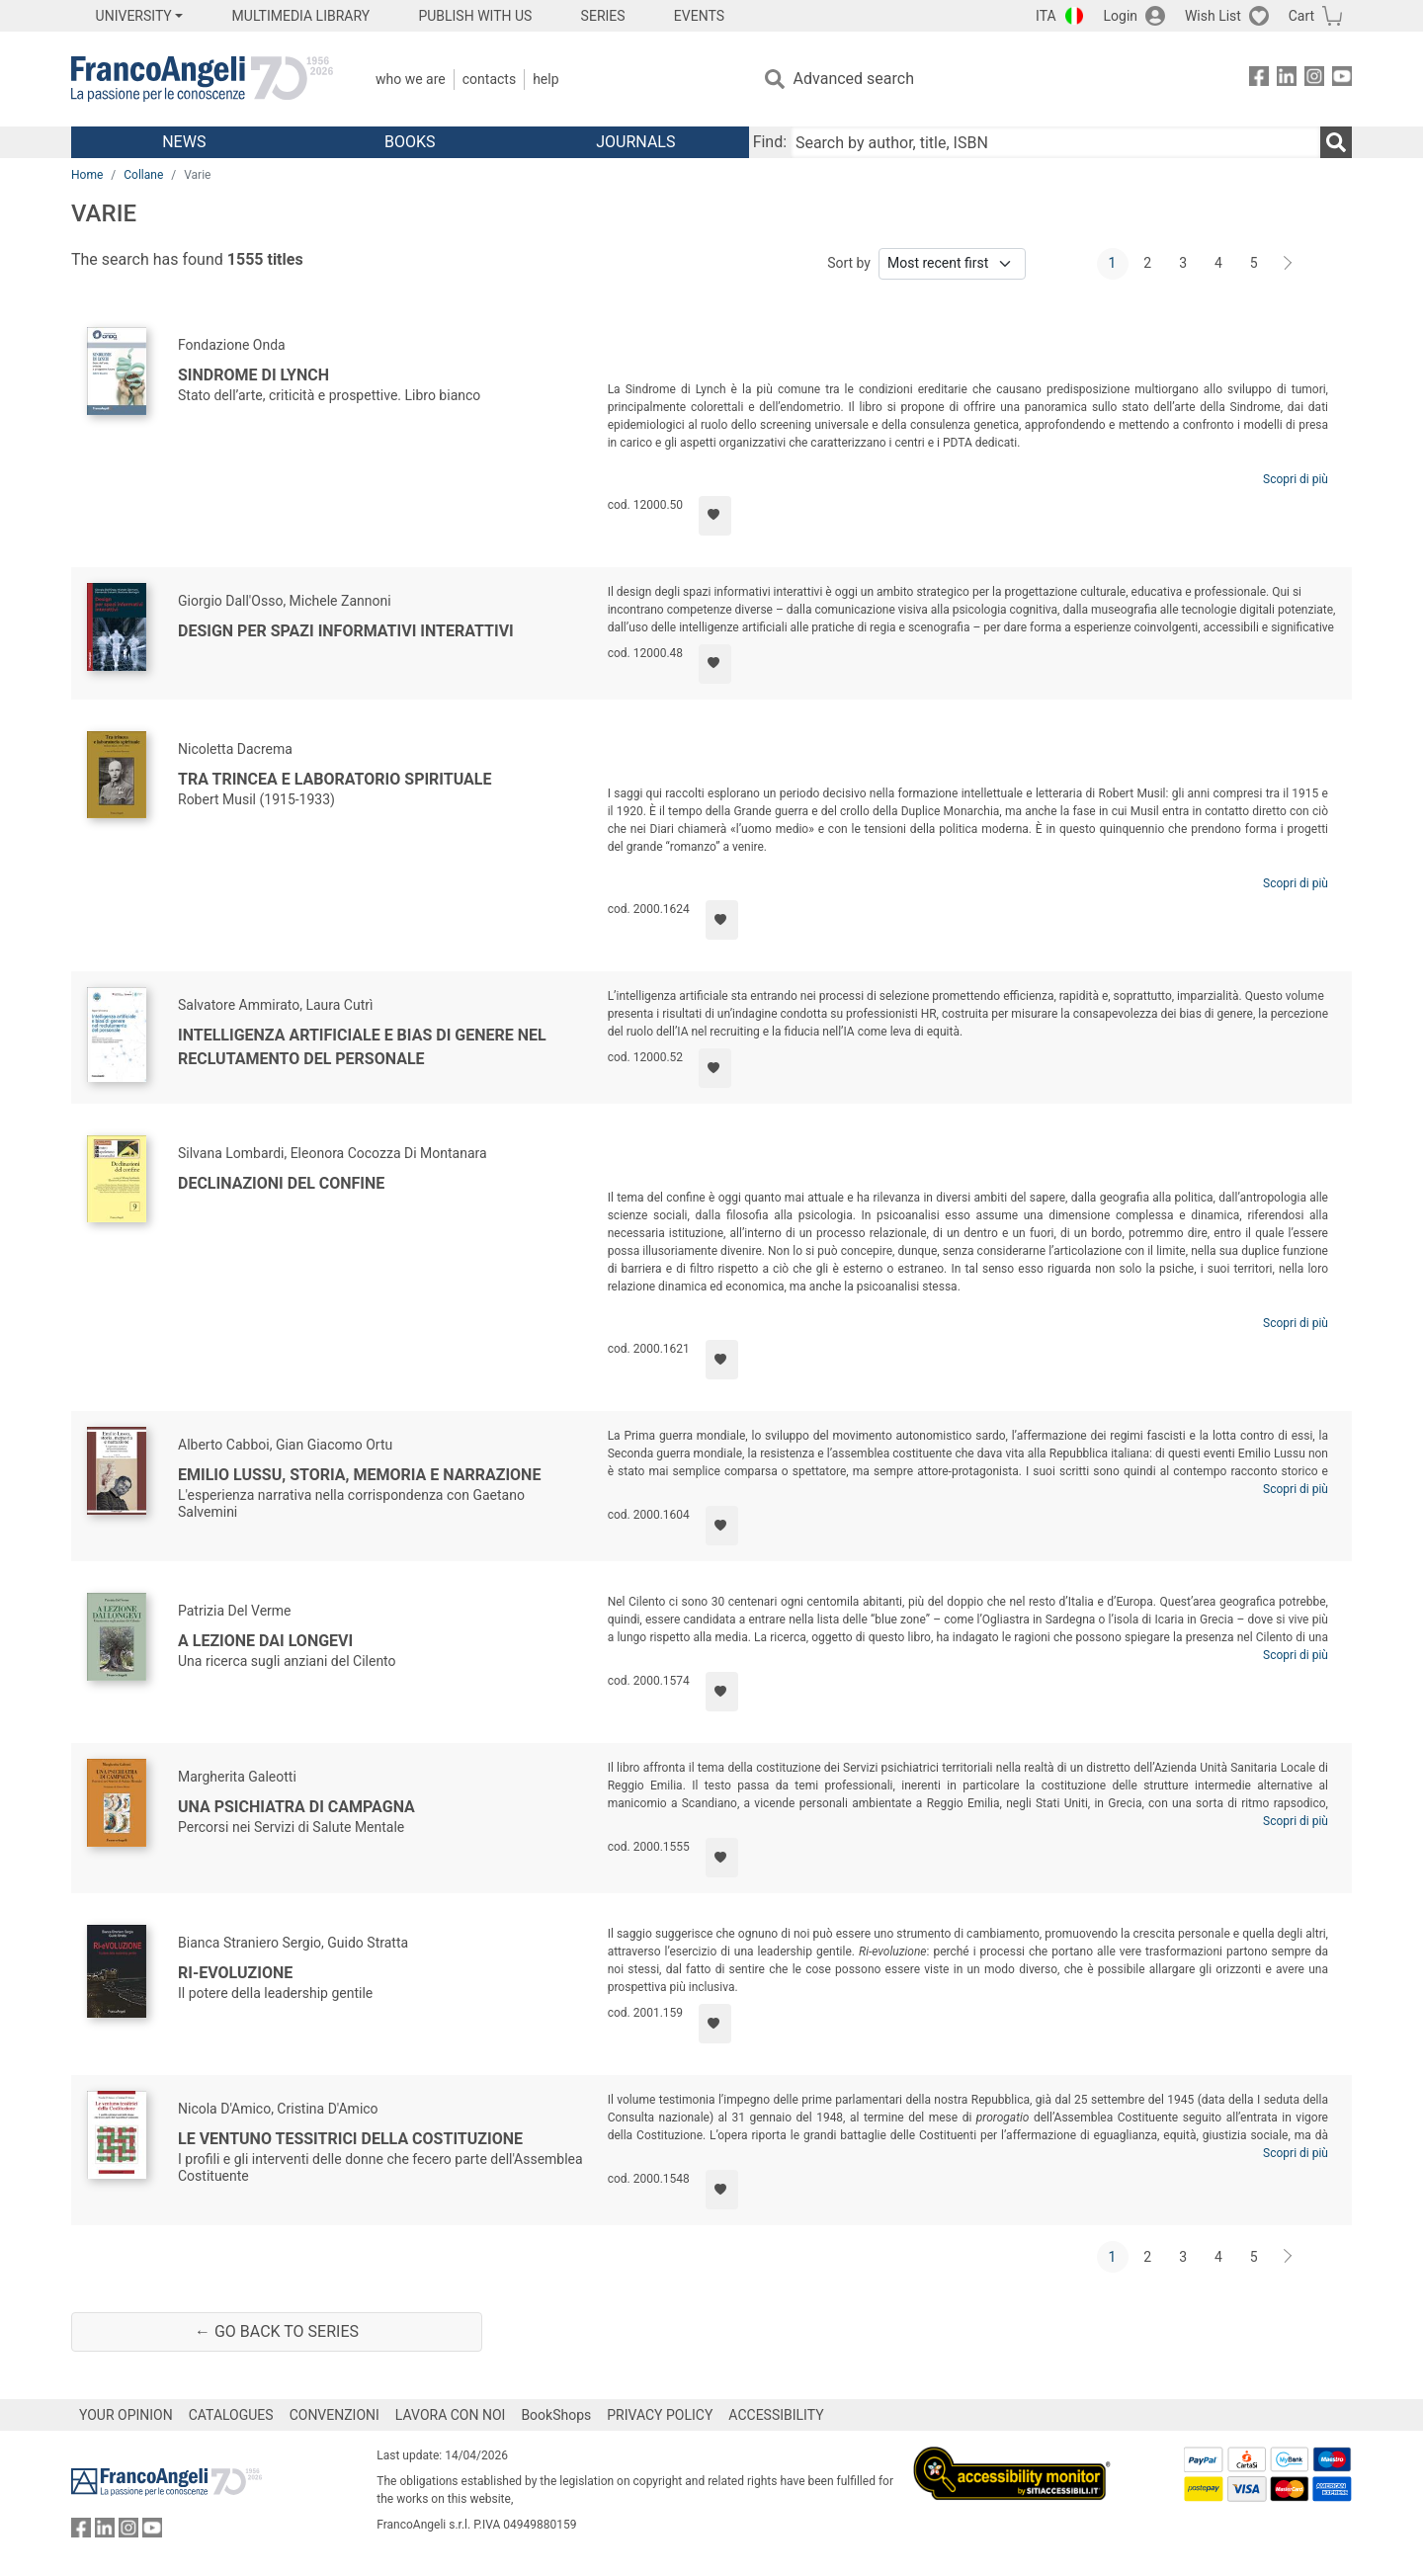 The width and height of the screenshot is (1423, 2576). Describe the element at coordinates (346, 631) in the screenshot. I see `Design per spazi informativi interattivi` at that location.